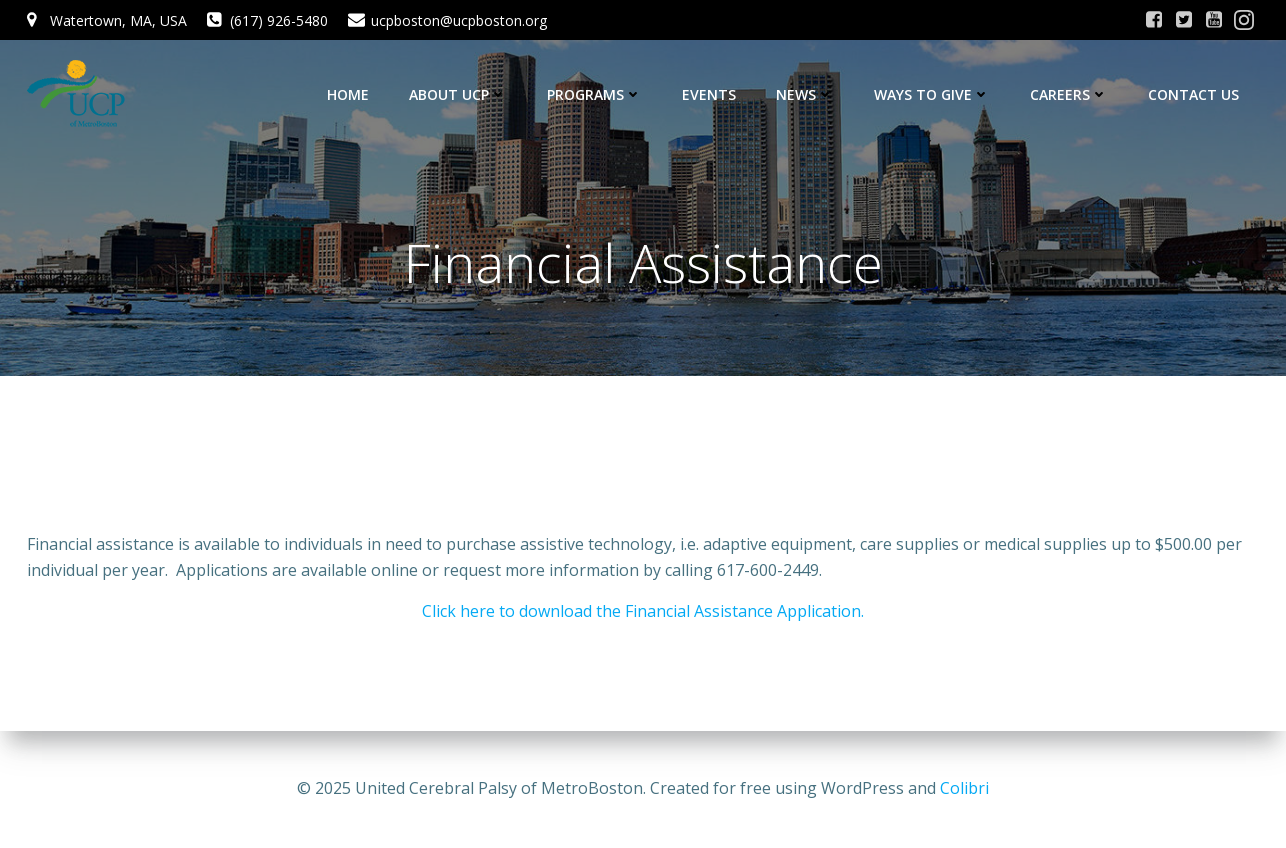 This screenshot has width=1286, height=848. Describe the element at coordinates (643, 611) in the screenshot. I see `Click here to download the Financial Assistance Application.` at that location.